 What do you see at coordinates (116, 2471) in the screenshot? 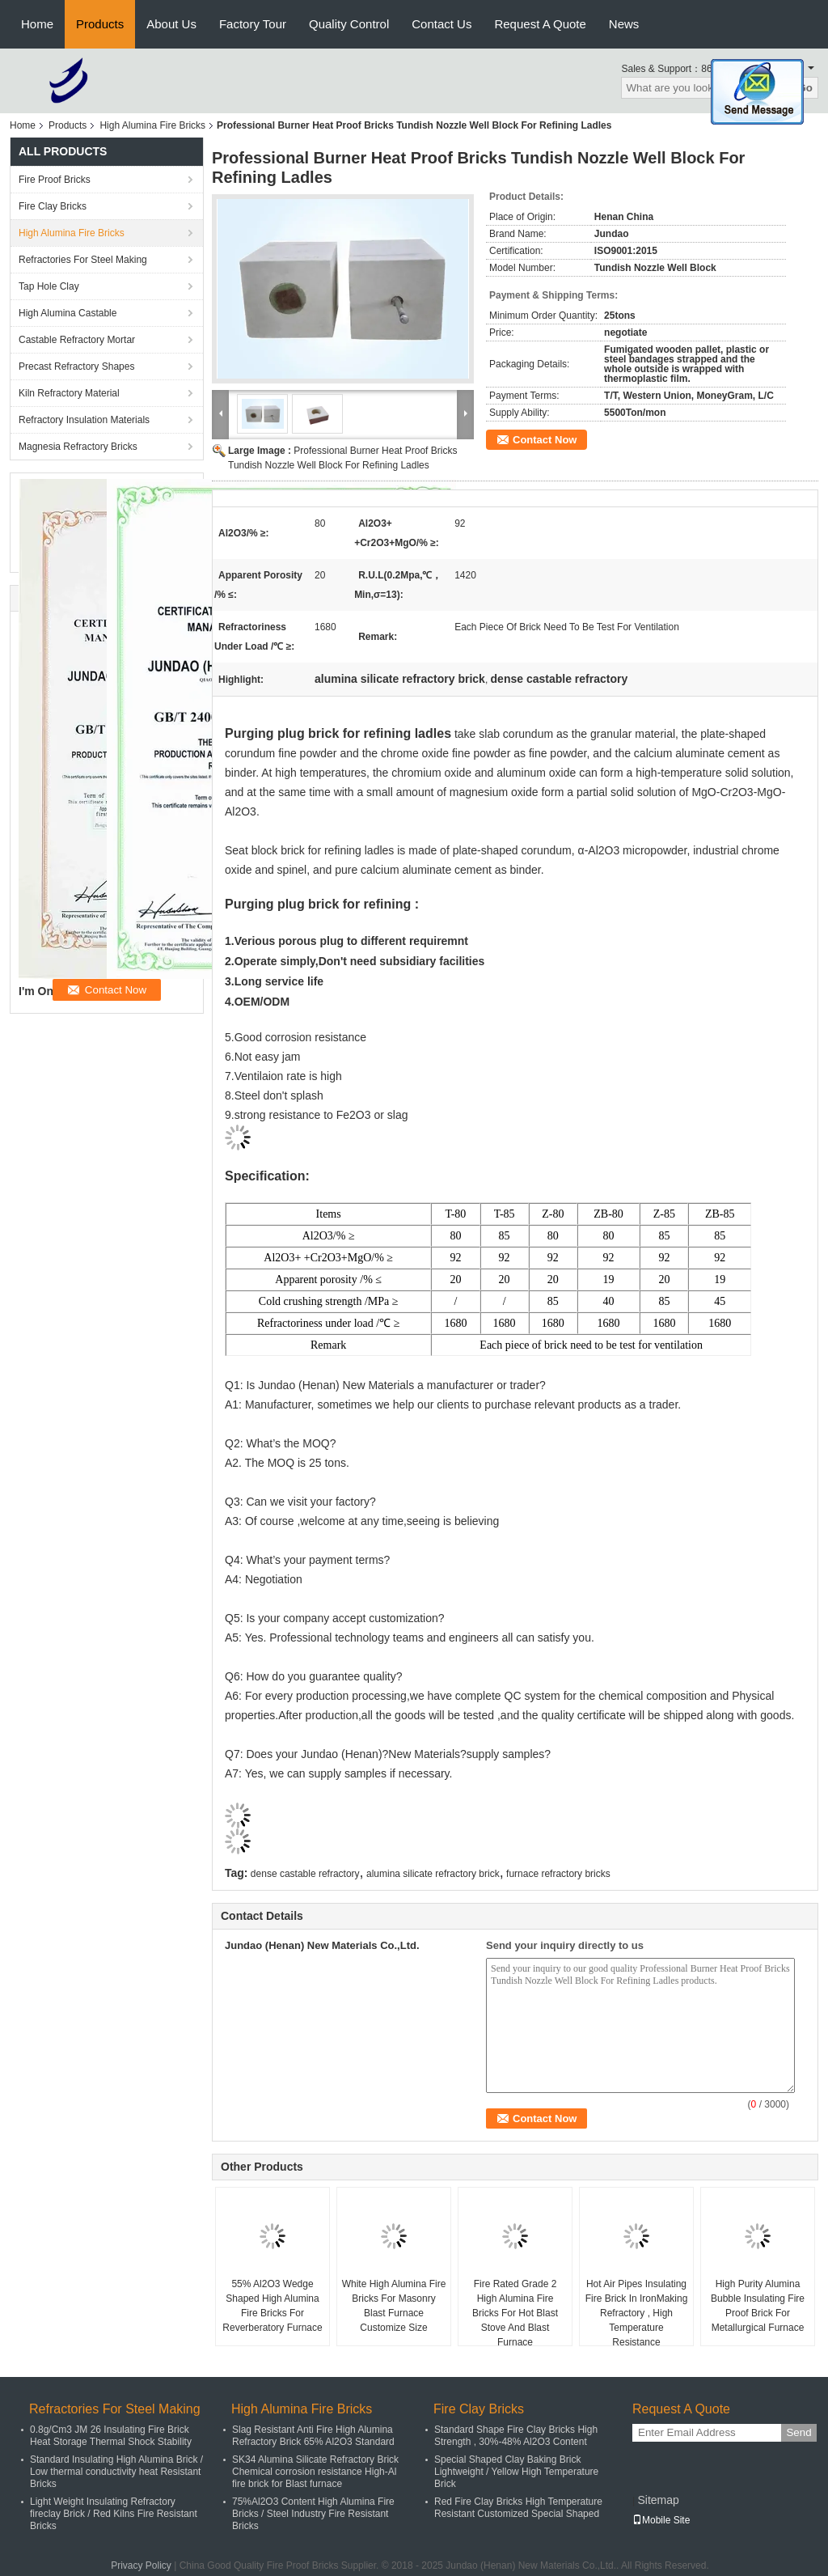
I see `Standard Insulating High Alumina Brick / Low thermal conductivity heat Resistant Bricks` at bounding box center [116, 2471].